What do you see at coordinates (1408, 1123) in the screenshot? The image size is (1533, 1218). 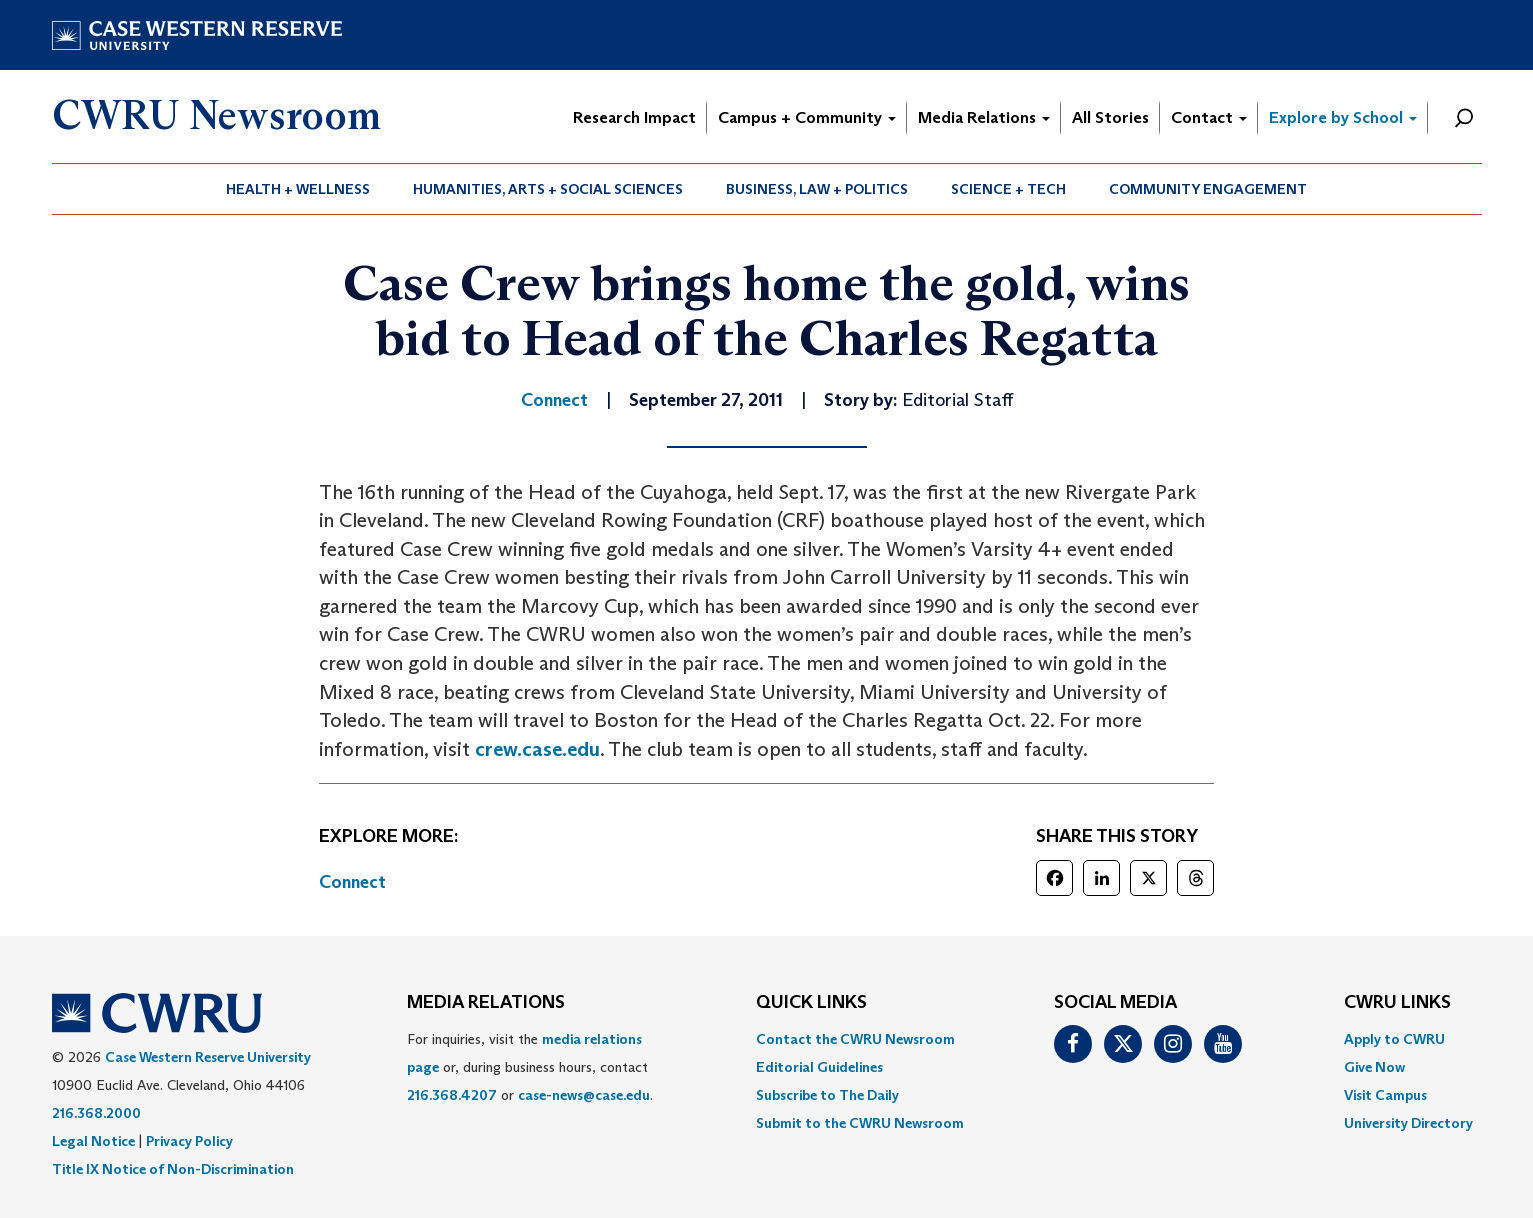 I see `University Directory` at bounding box center [1408, 1123].